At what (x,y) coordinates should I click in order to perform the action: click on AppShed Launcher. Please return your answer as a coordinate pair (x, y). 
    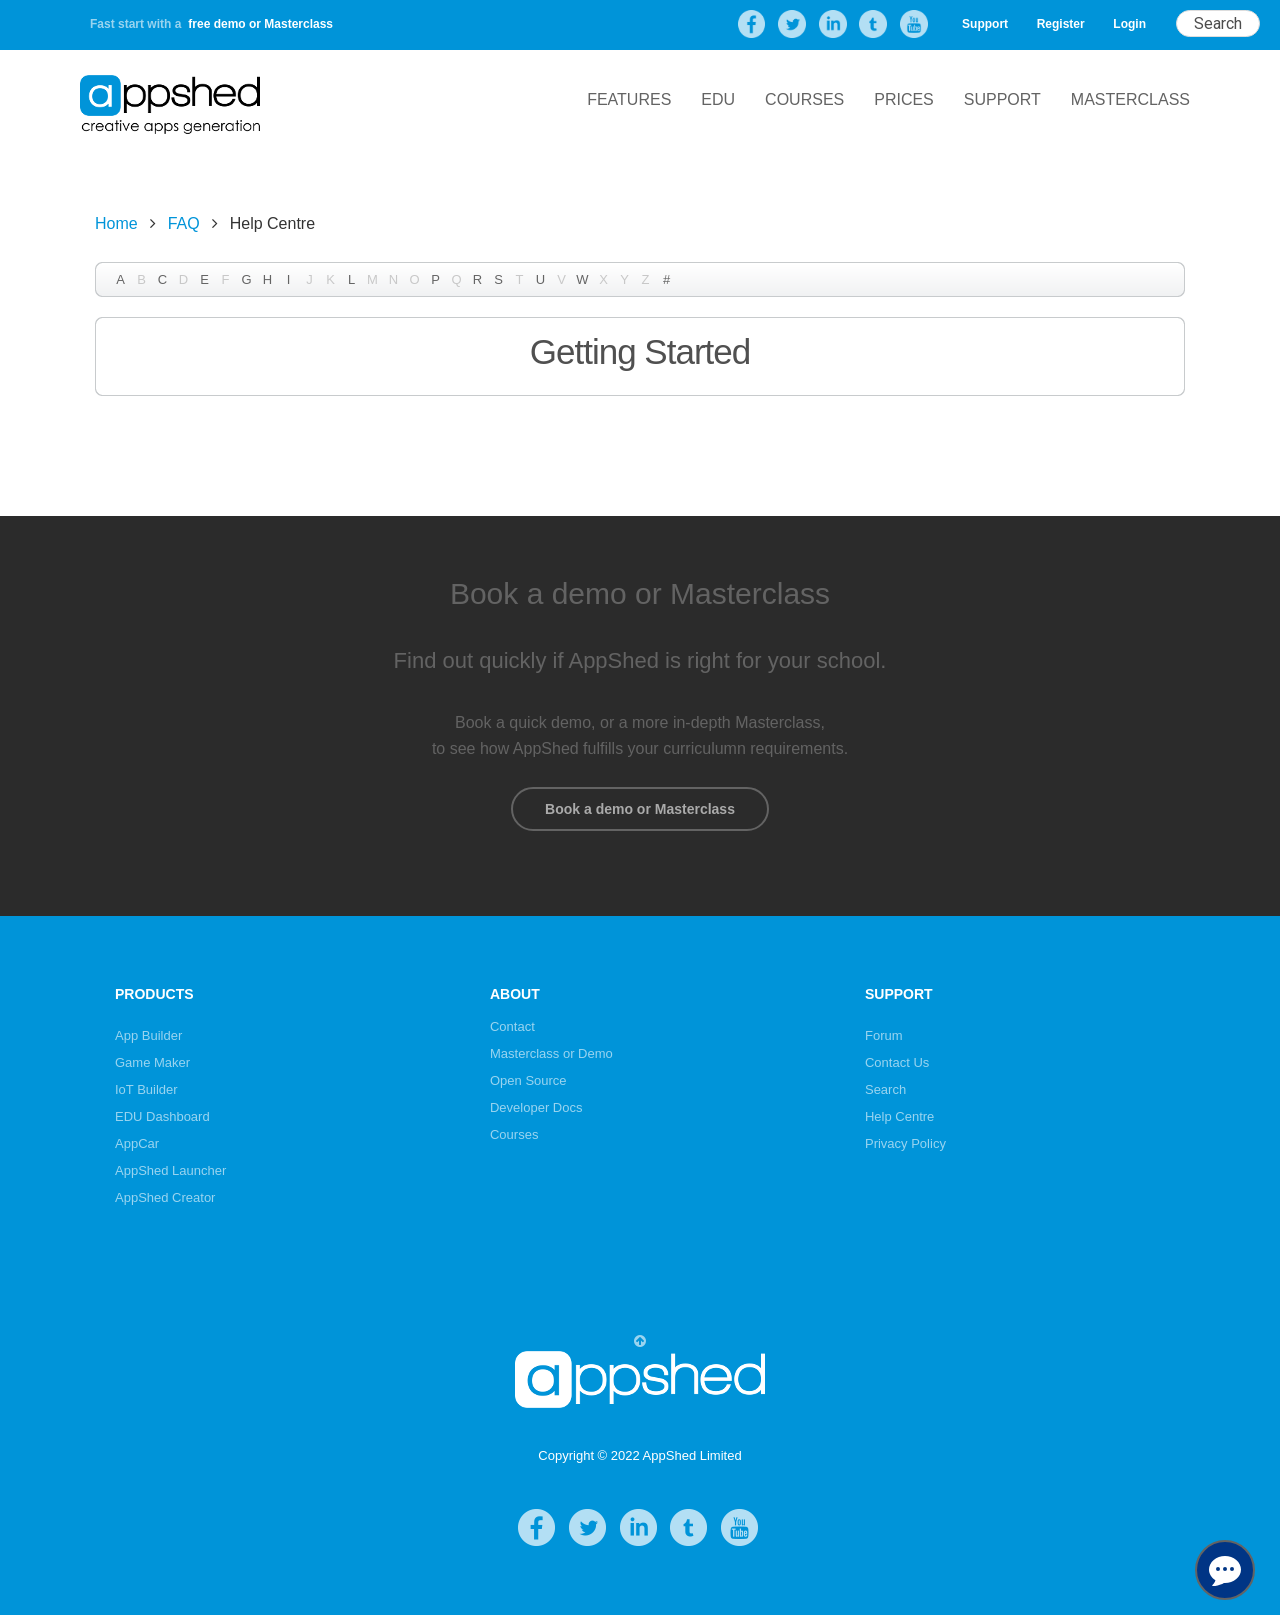
    Looking at the image, I should click on (170, 1170).